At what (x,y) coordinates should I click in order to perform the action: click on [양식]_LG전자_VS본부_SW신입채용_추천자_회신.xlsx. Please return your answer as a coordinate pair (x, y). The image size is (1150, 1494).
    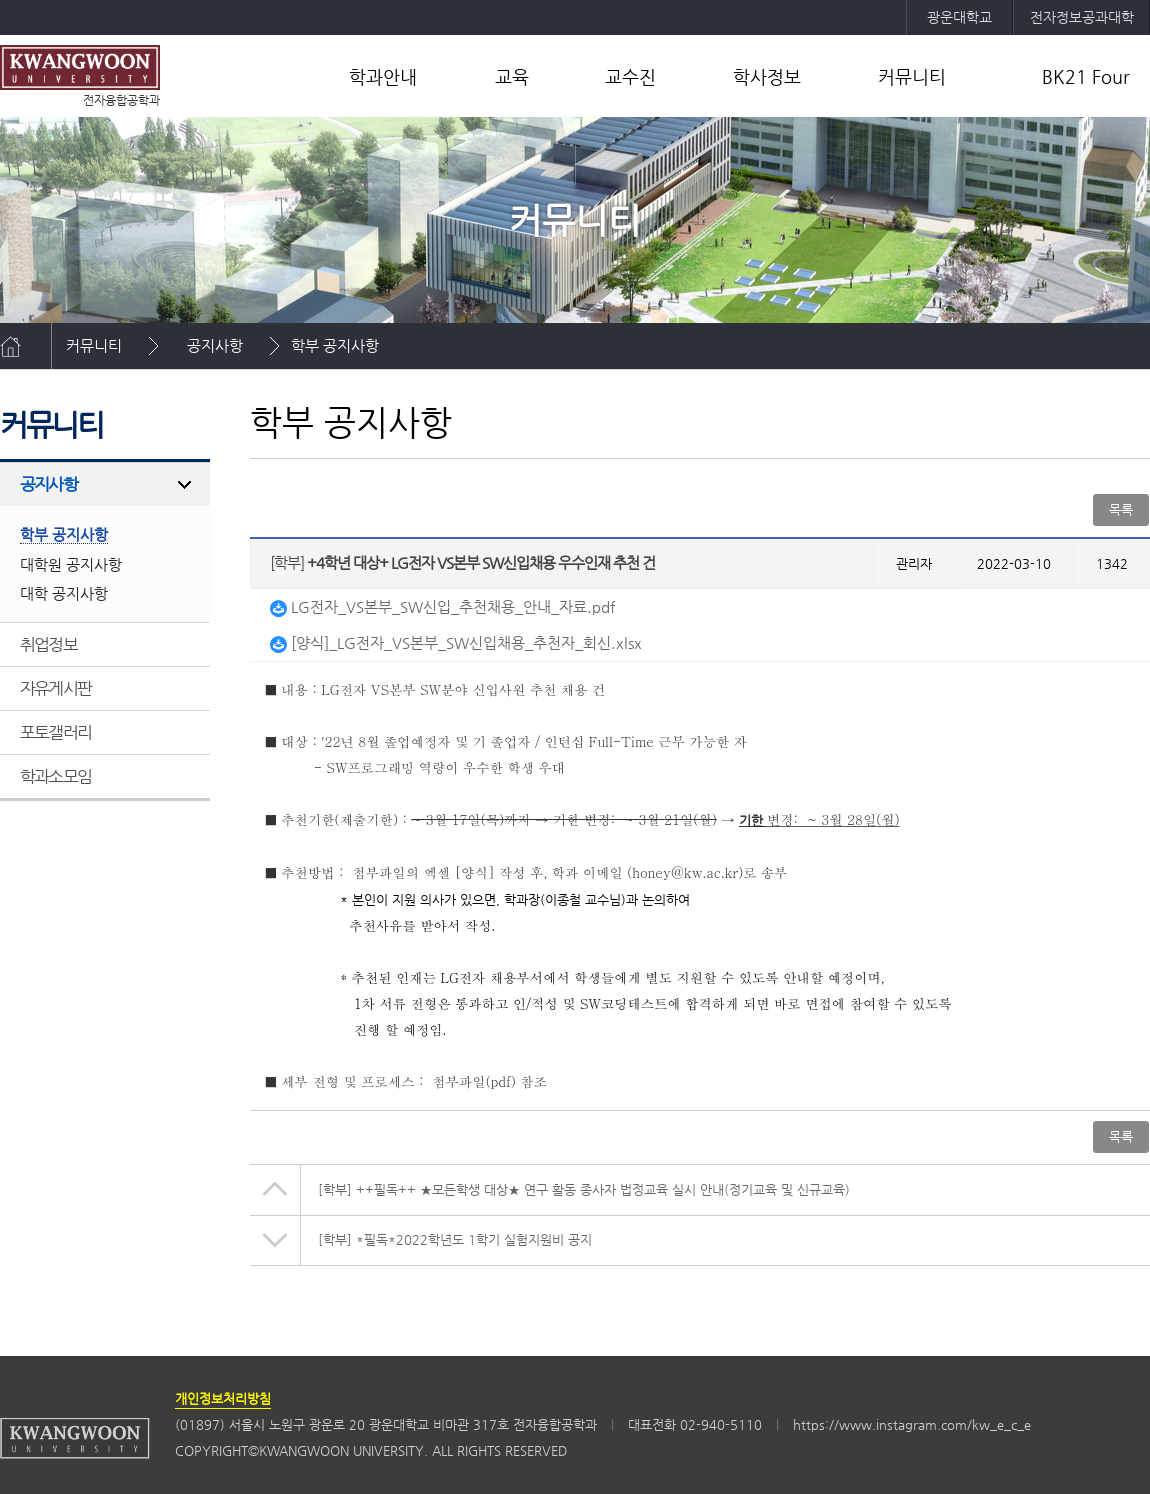
    Looking at the image, I should click on (456, 642).